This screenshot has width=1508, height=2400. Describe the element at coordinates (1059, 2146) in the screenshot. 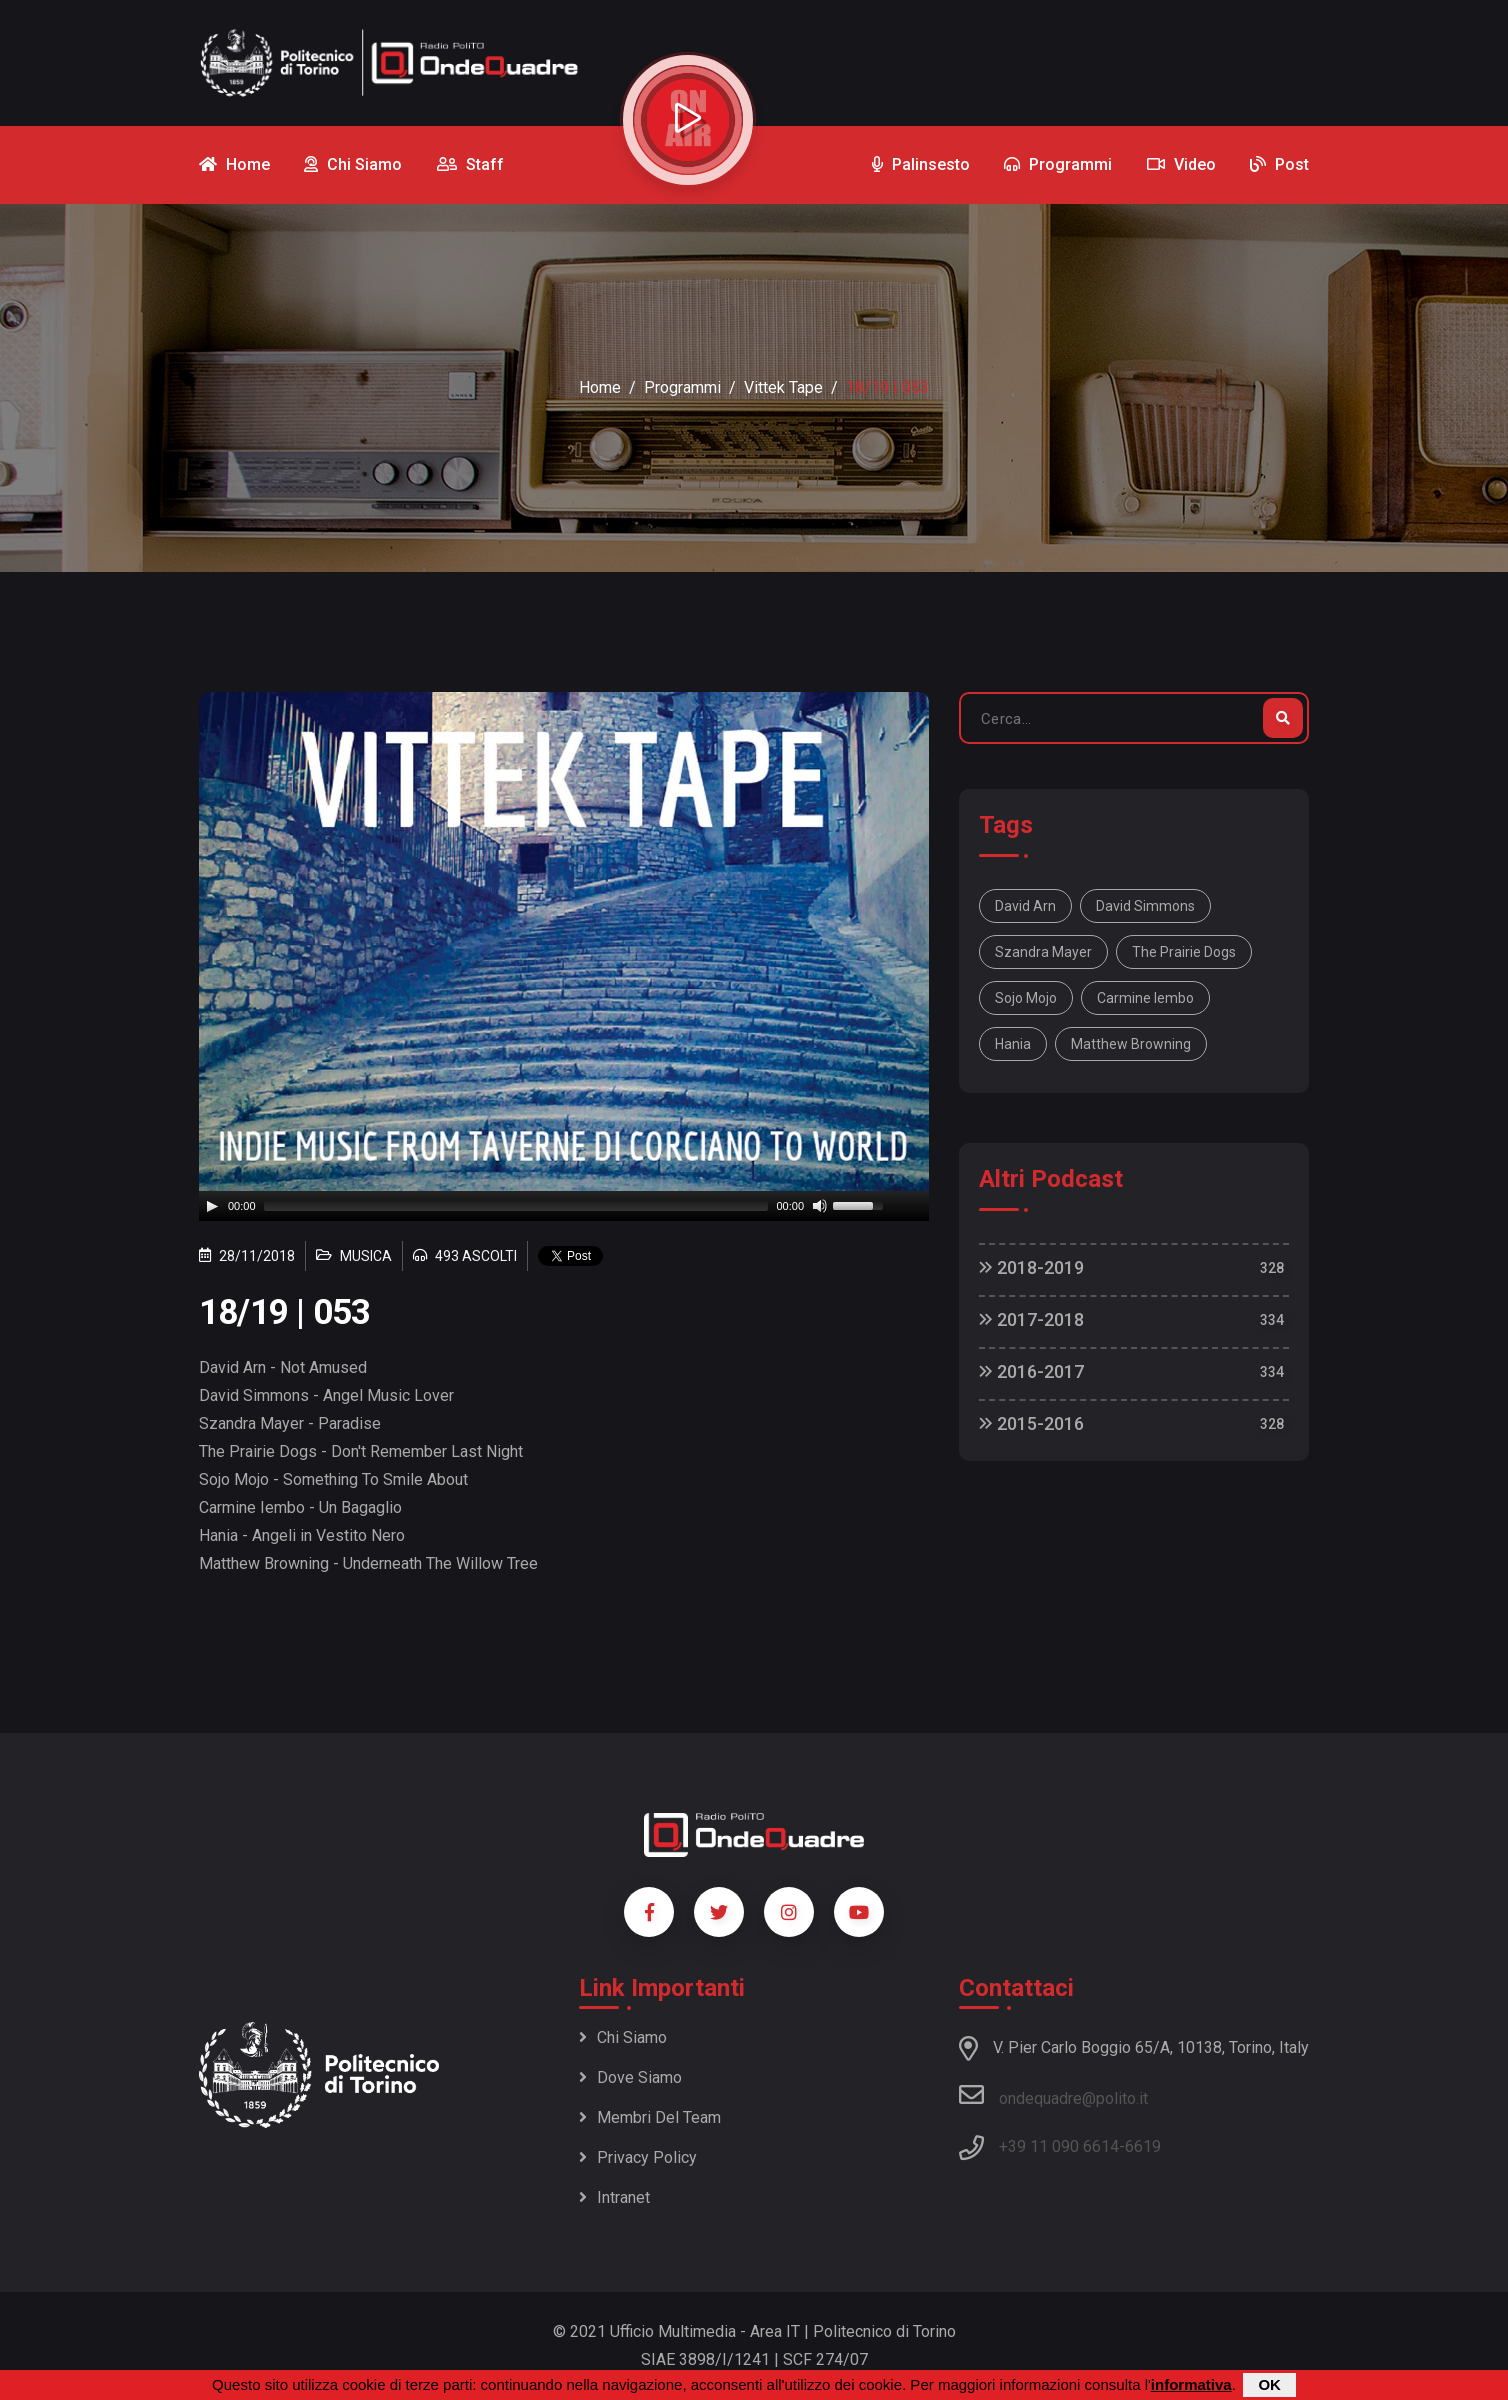

I see `+39 11 090 6614` at that location.